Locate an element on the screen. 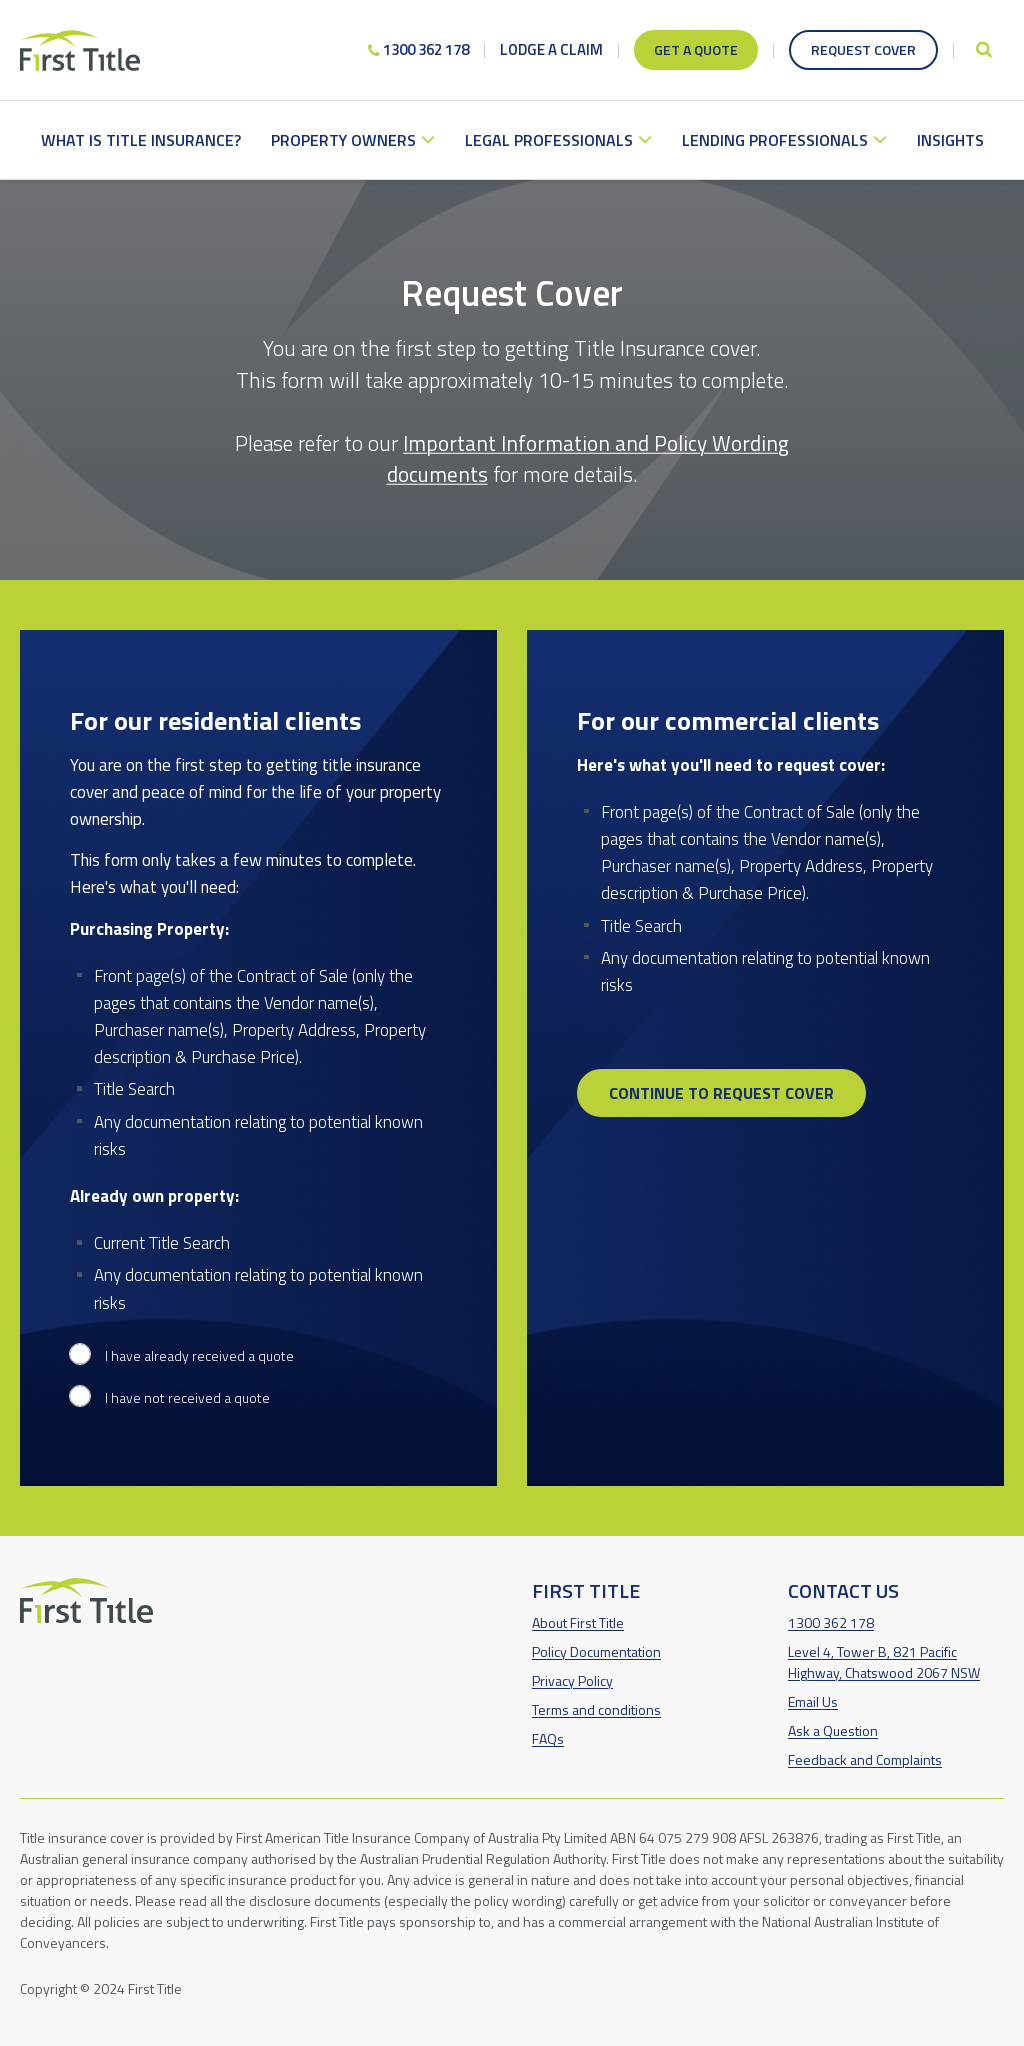  FAQs is located at coordinates (548, 1738).